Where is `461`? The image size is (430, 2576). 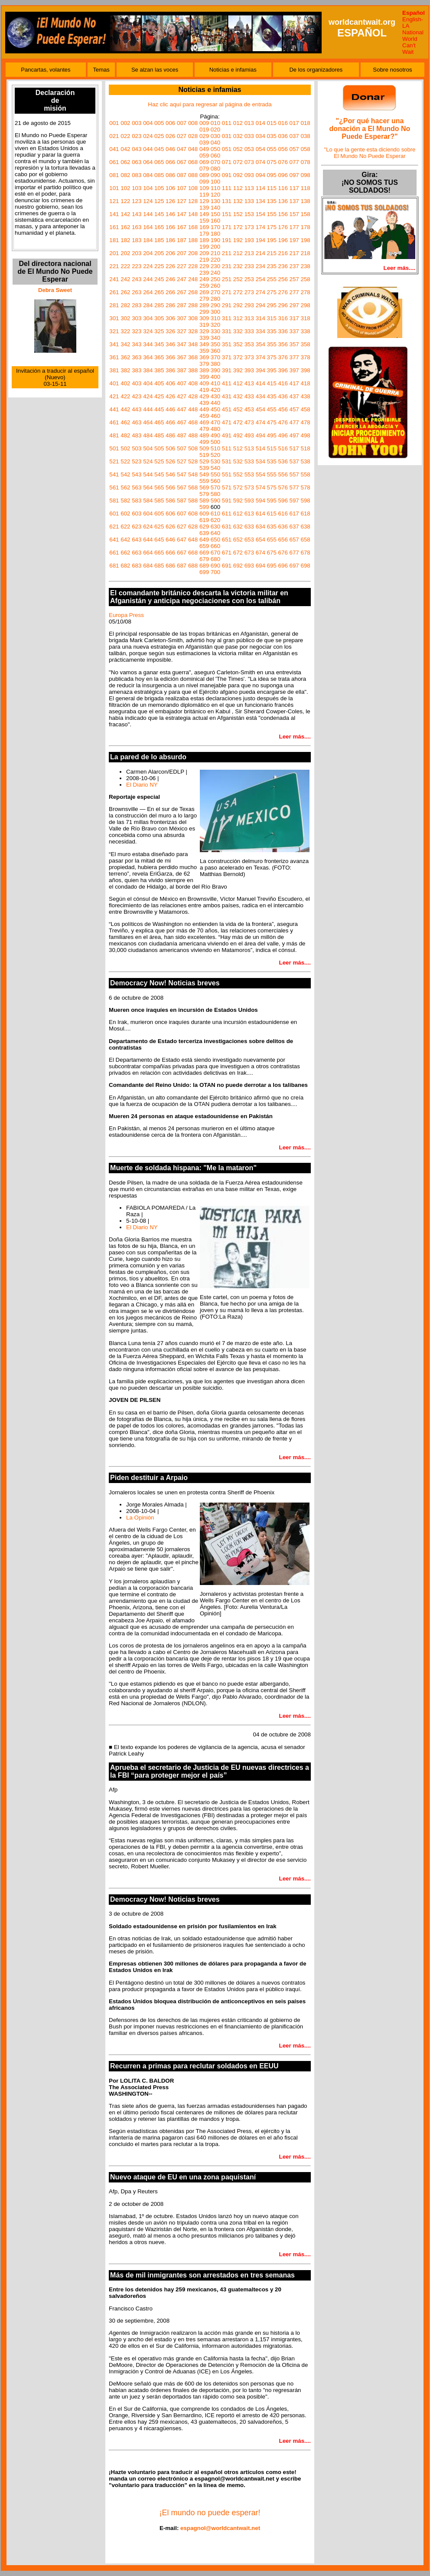 461 is located at coordinates (114, 422).